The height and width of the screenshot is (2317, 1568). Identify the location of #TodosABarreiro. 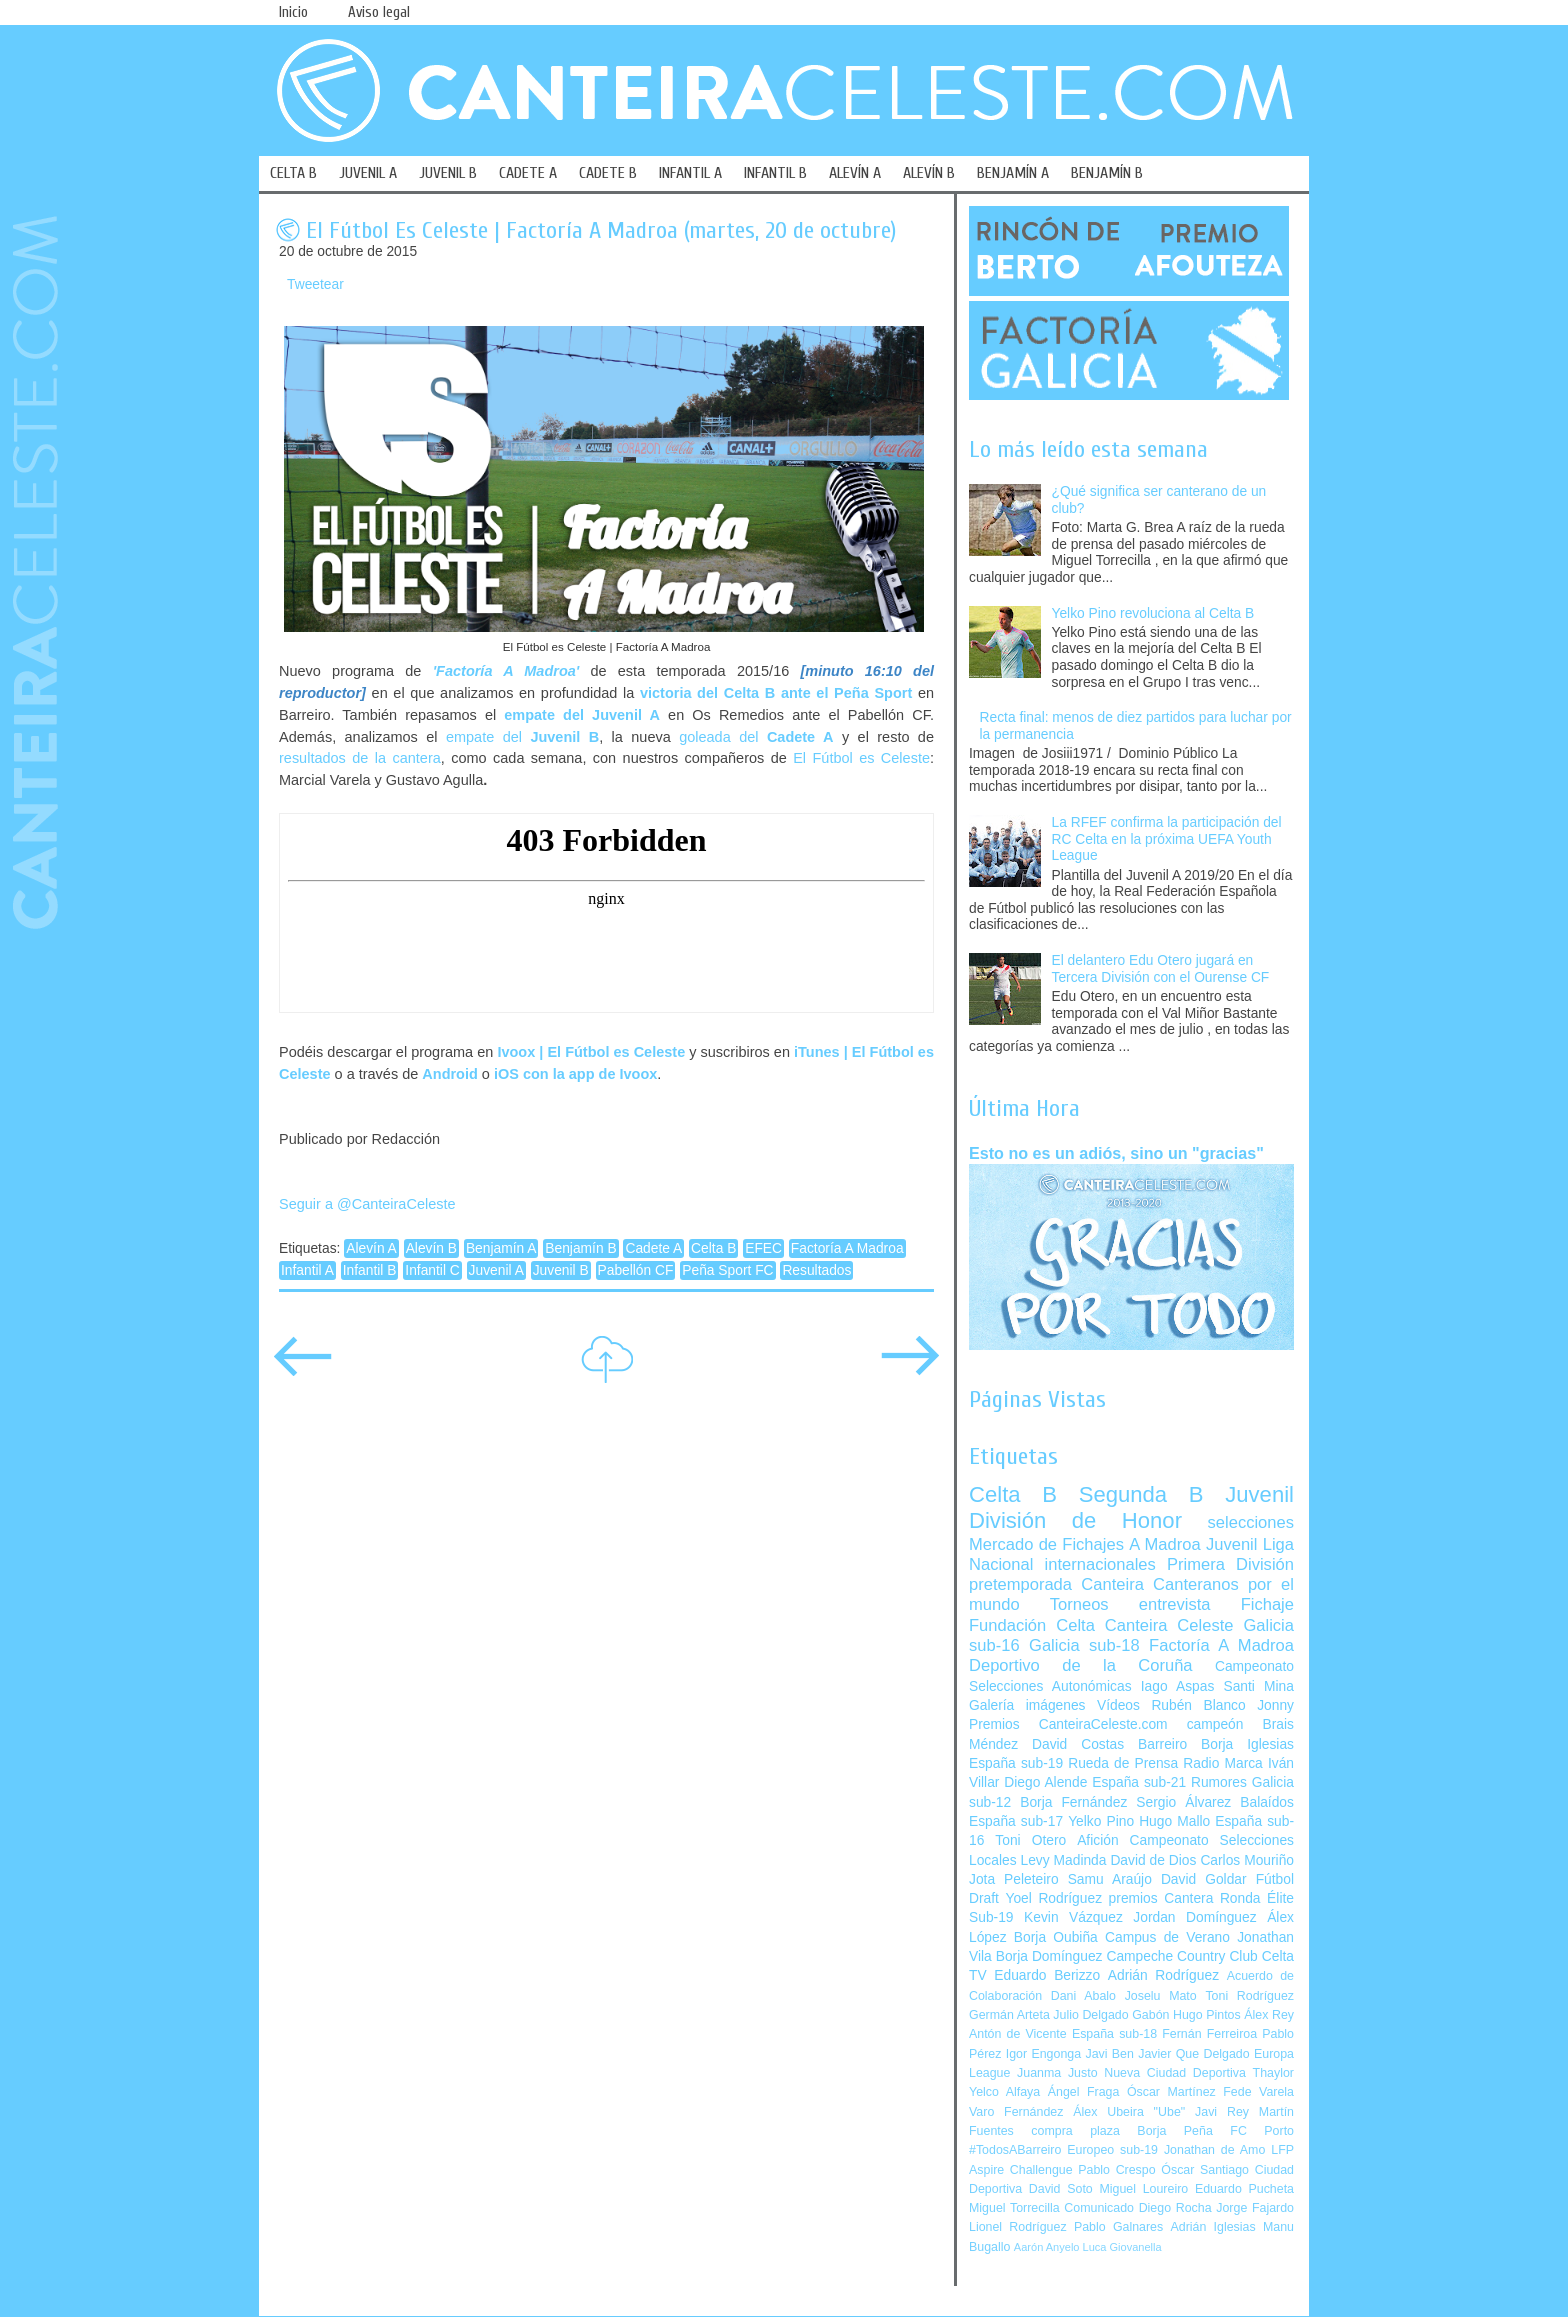
(1015, 2150).